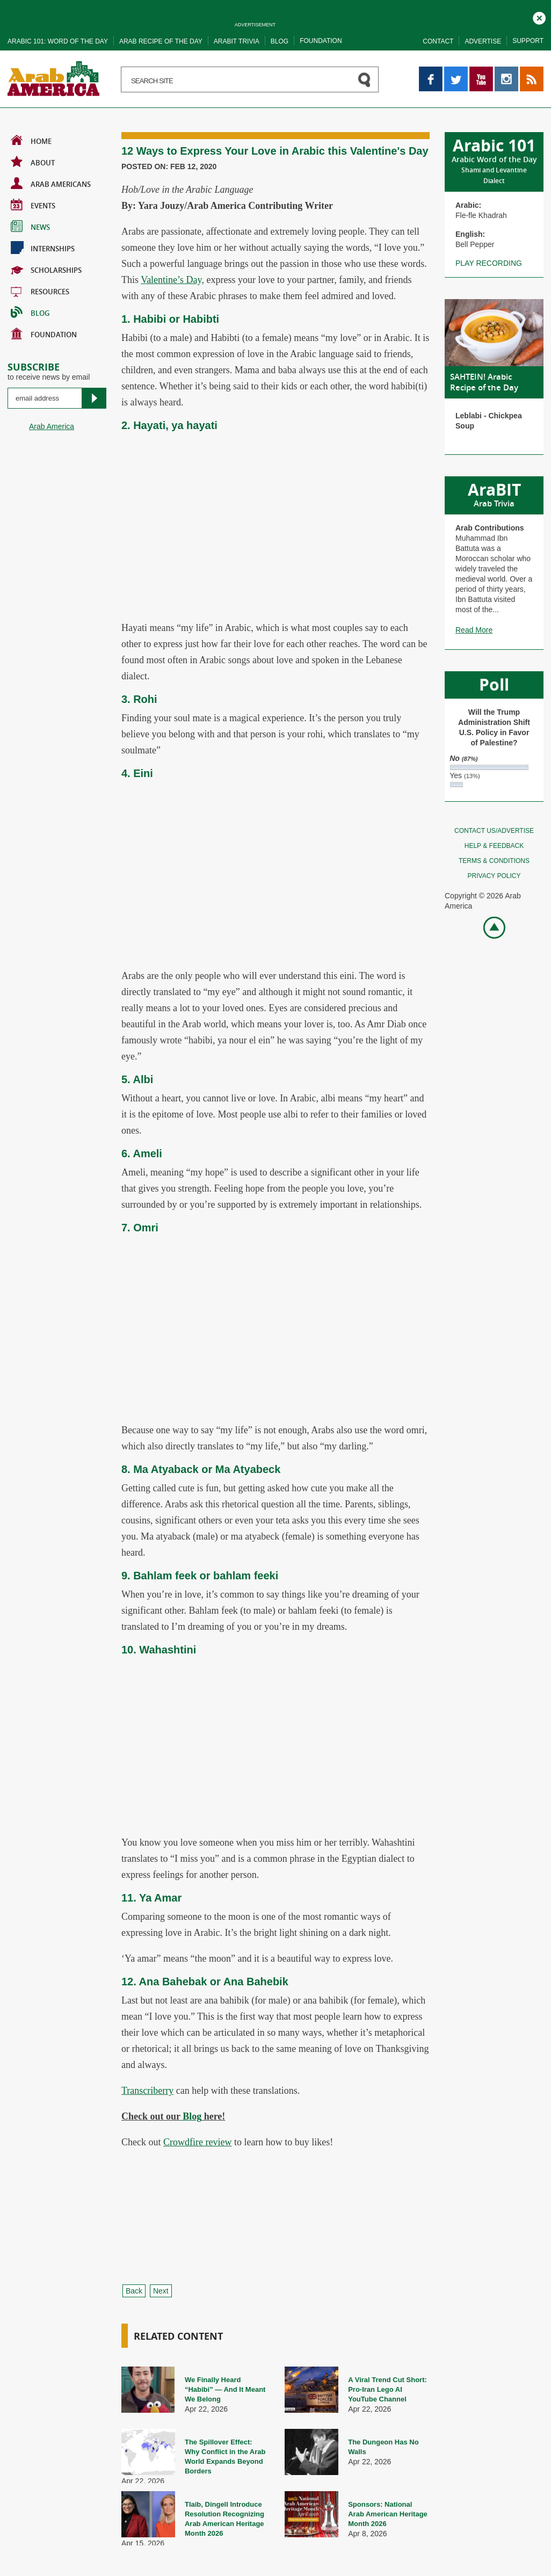 This screenshot has height=2576, width=551. I want to click on Blog, so click(279, 41).